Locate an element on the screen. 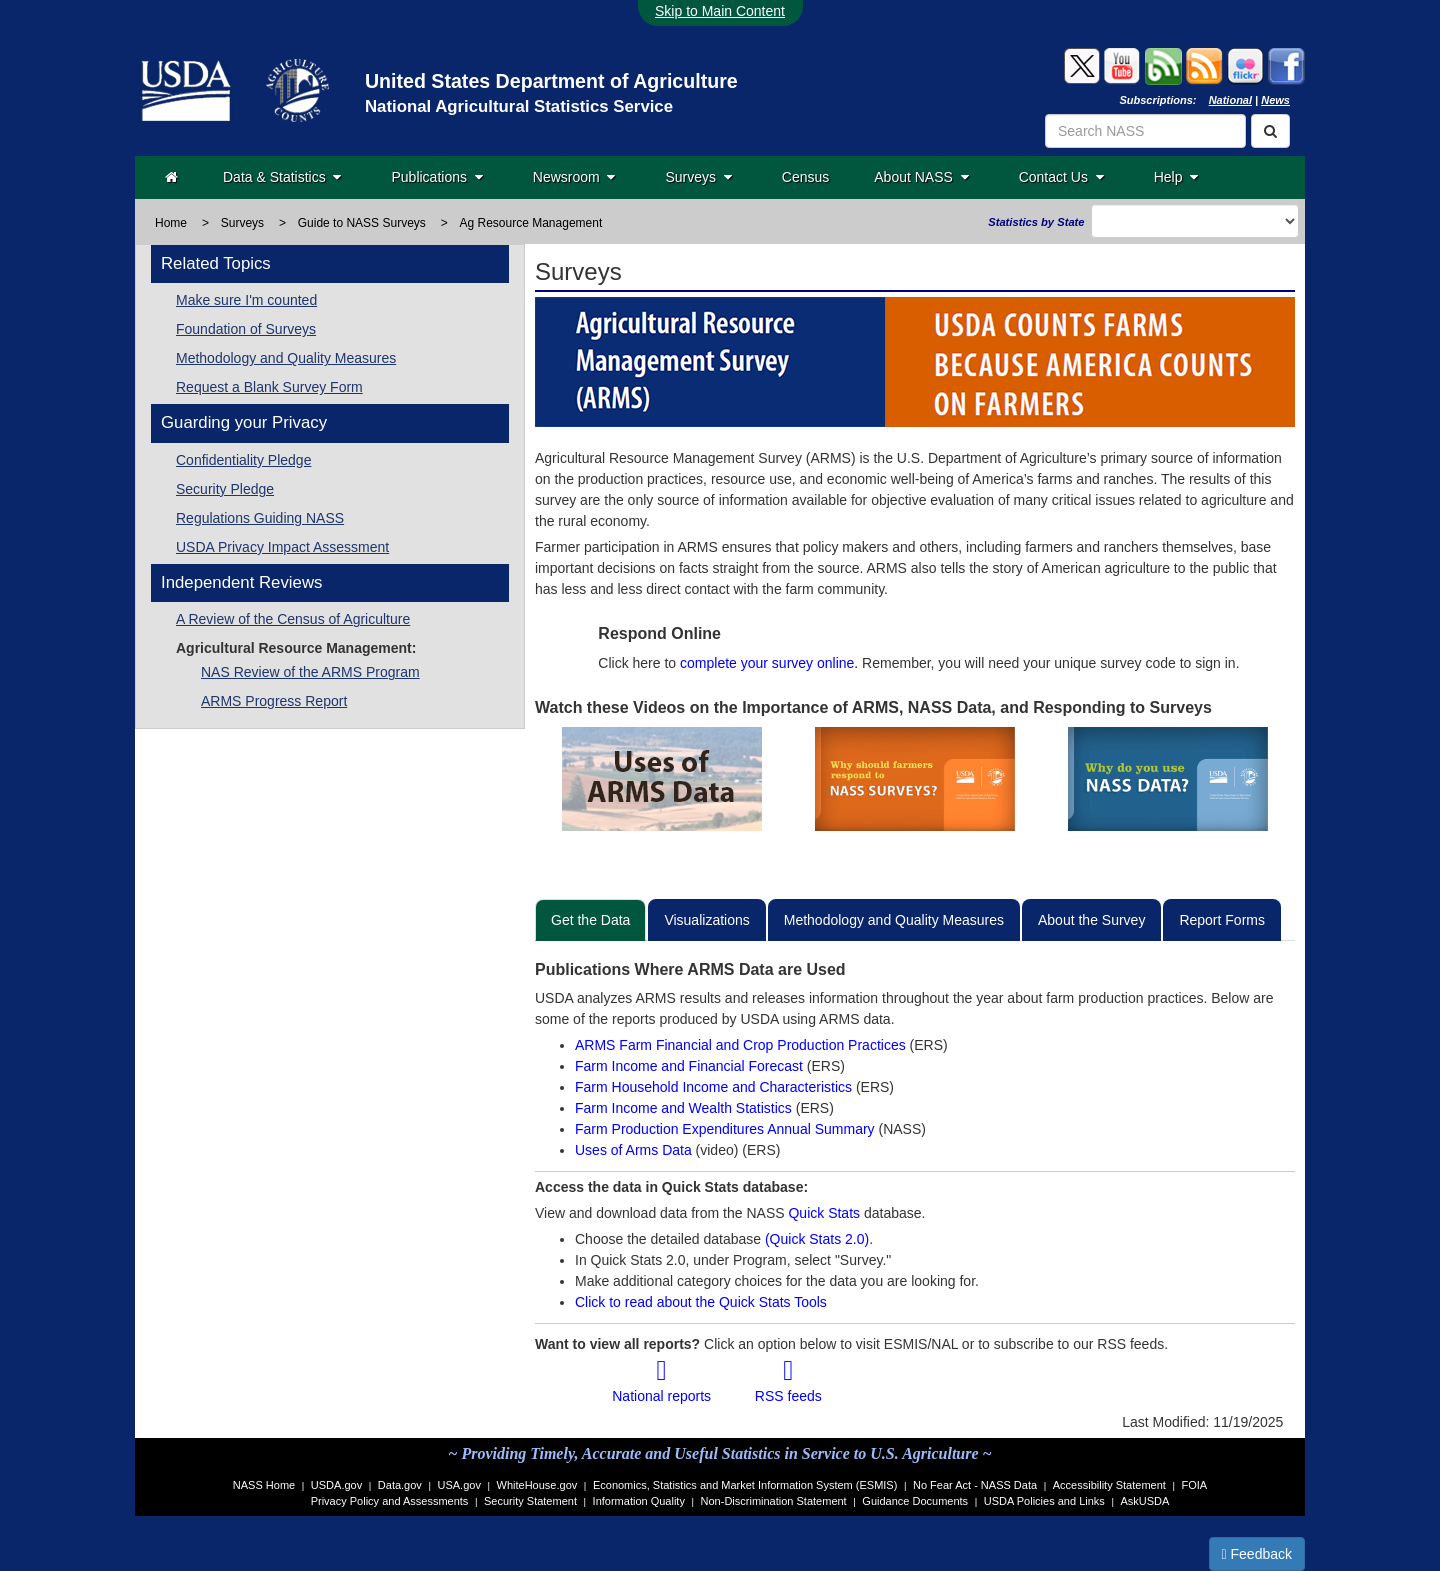 The height and width of the screenshot is (1571, 1440). Surveys is located at coordinates (698, 177).